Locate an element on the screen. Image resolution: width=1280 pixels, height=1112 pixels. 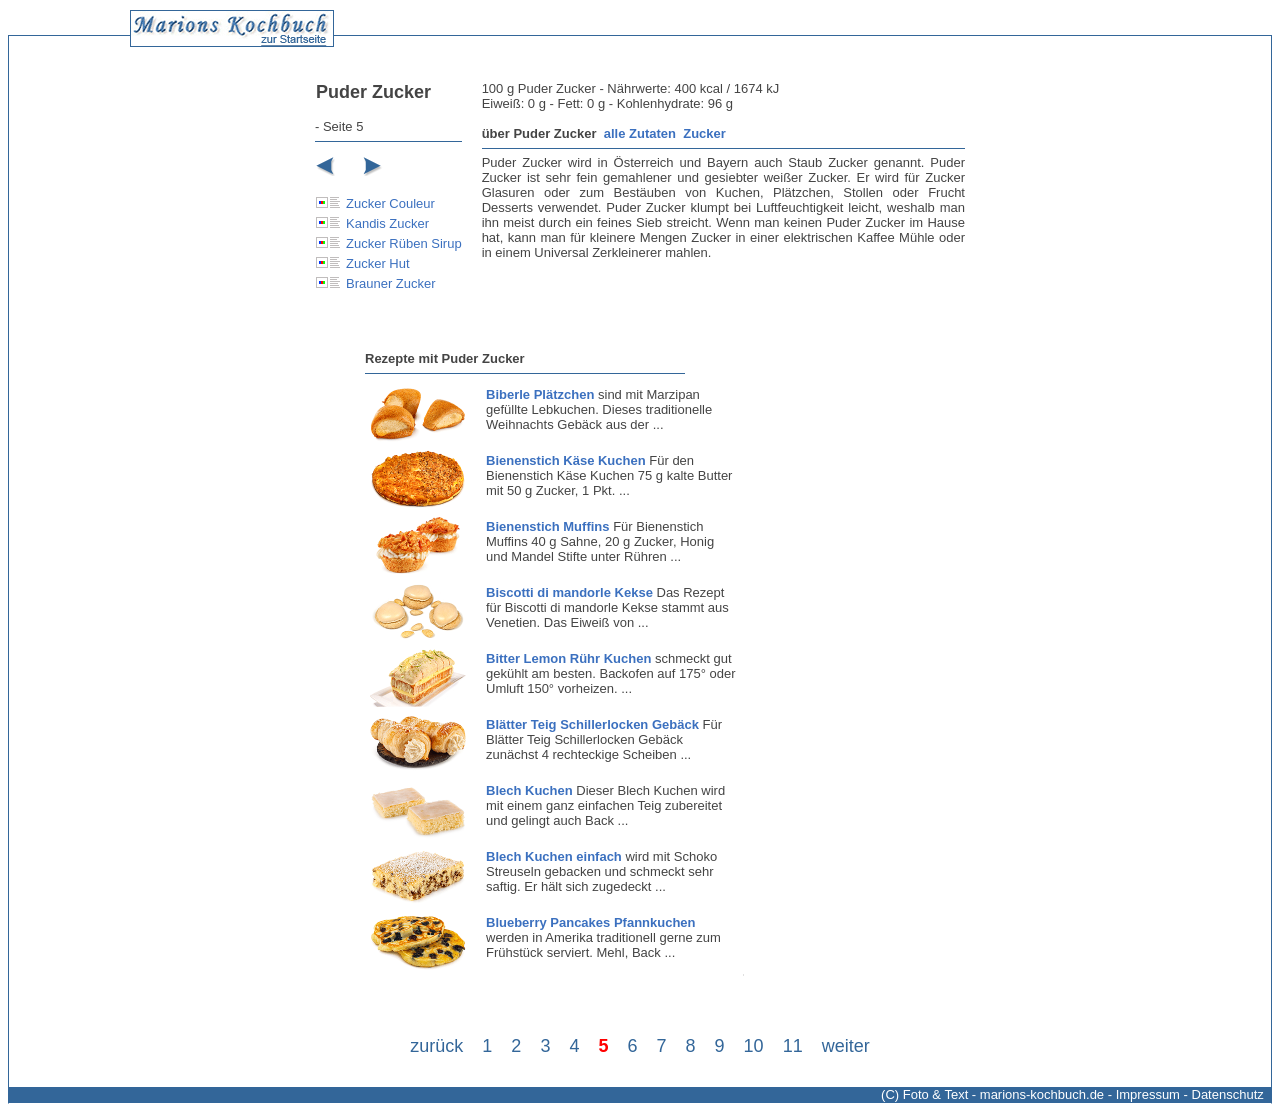
10 is located at coordinates (754, 1046).